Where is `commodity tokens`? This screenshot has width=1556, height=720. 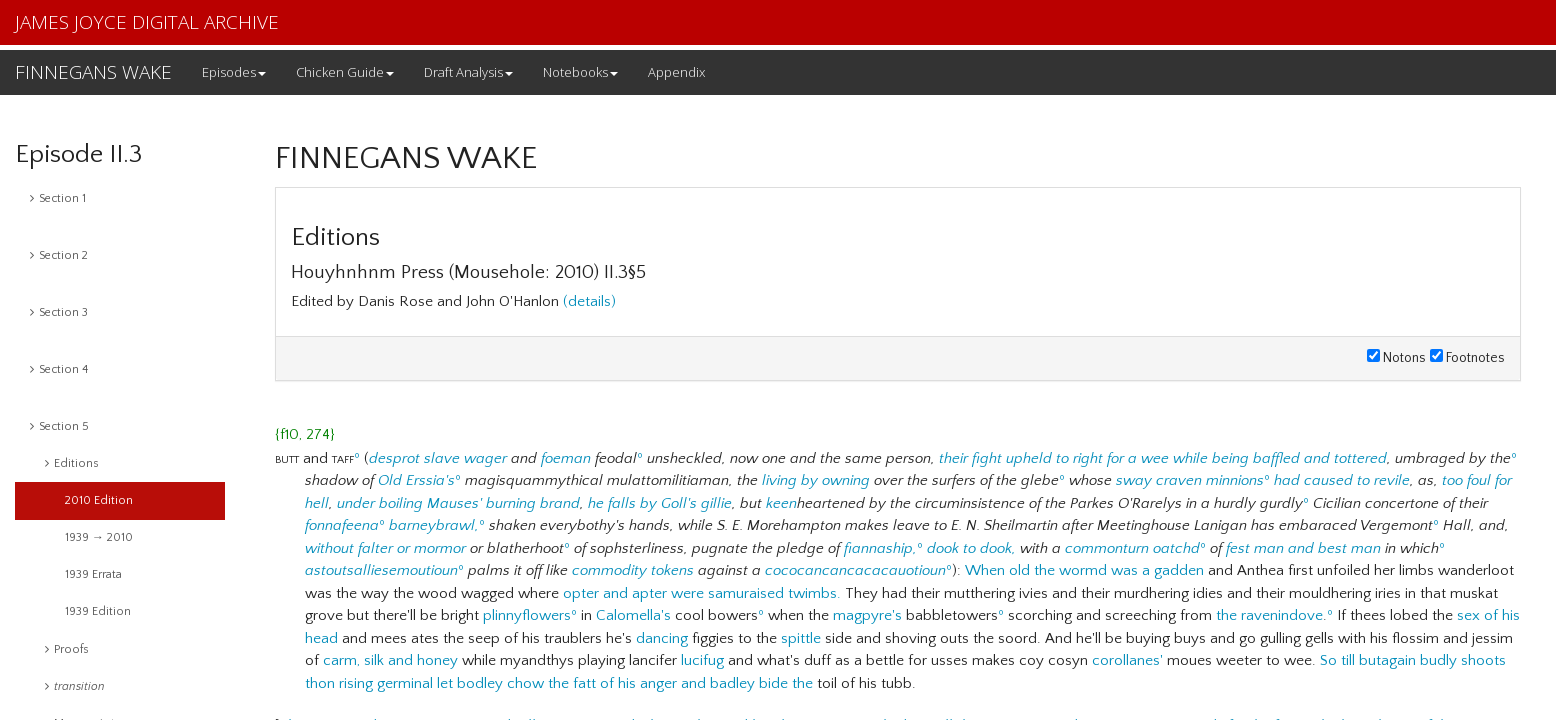
commodity tokens is located at coordinates (633, 570).